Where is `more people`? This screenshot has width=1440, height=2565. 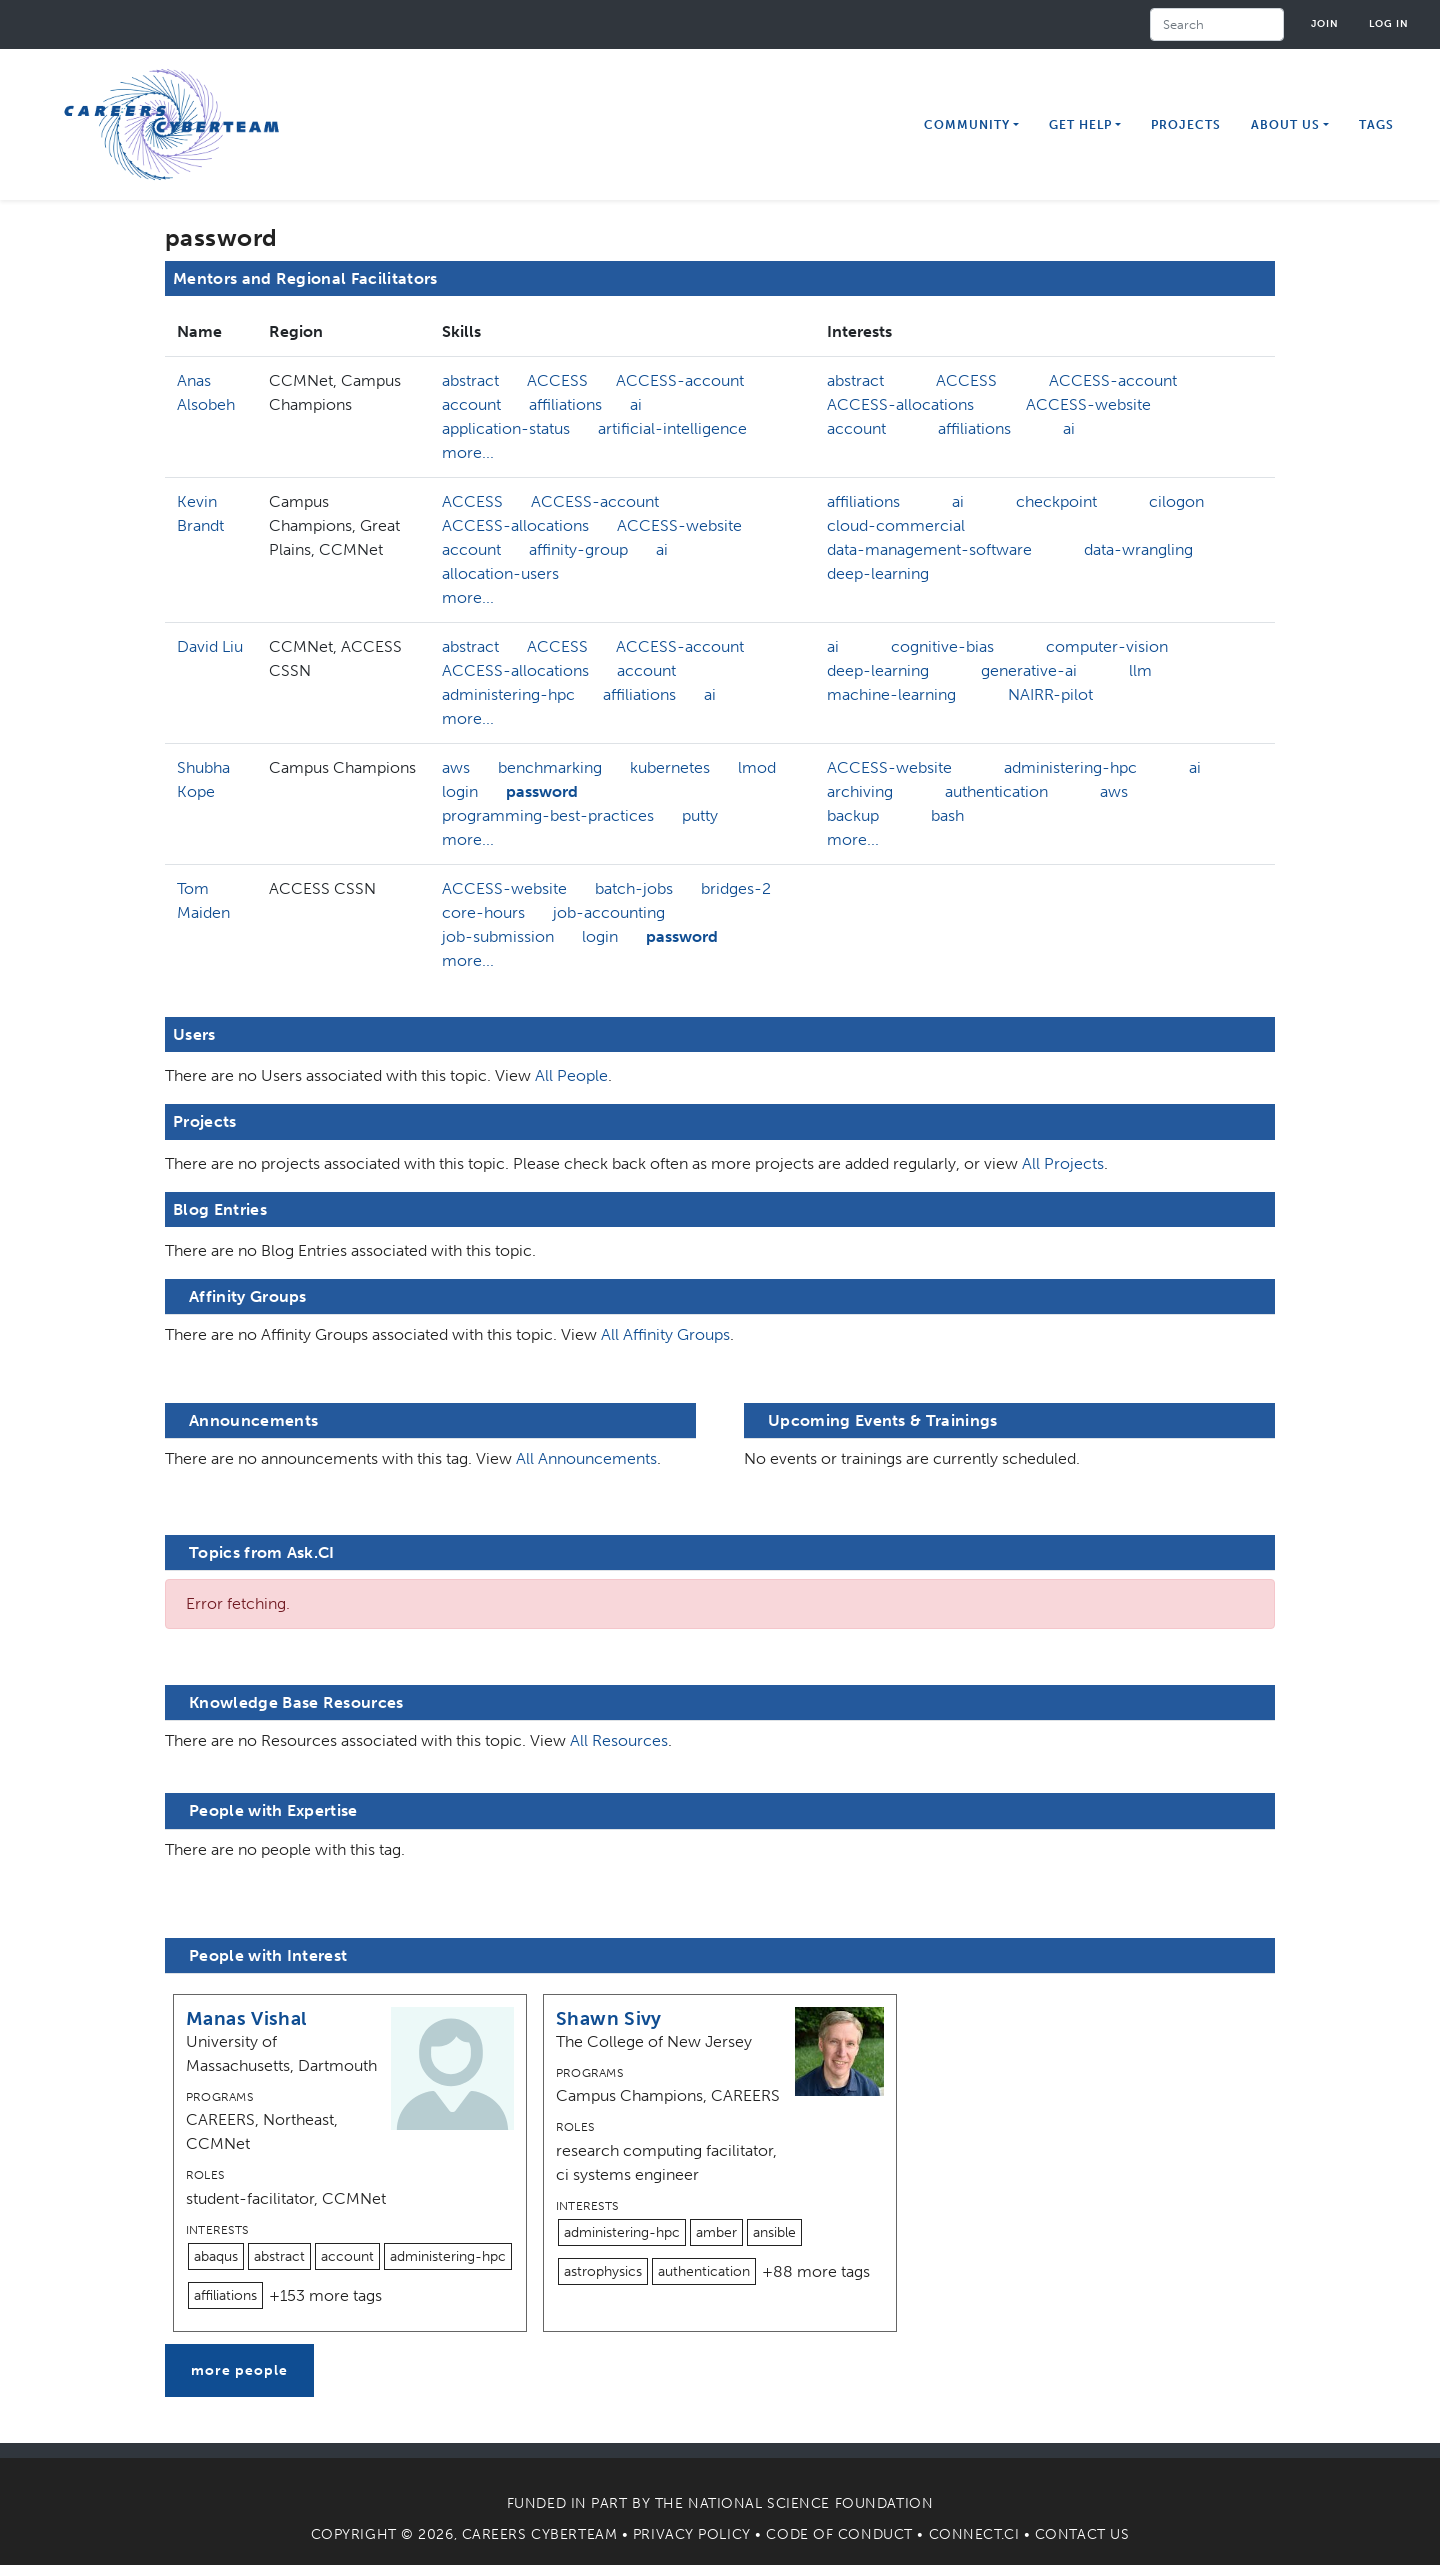 more people is located at coordinates (239, 2370).